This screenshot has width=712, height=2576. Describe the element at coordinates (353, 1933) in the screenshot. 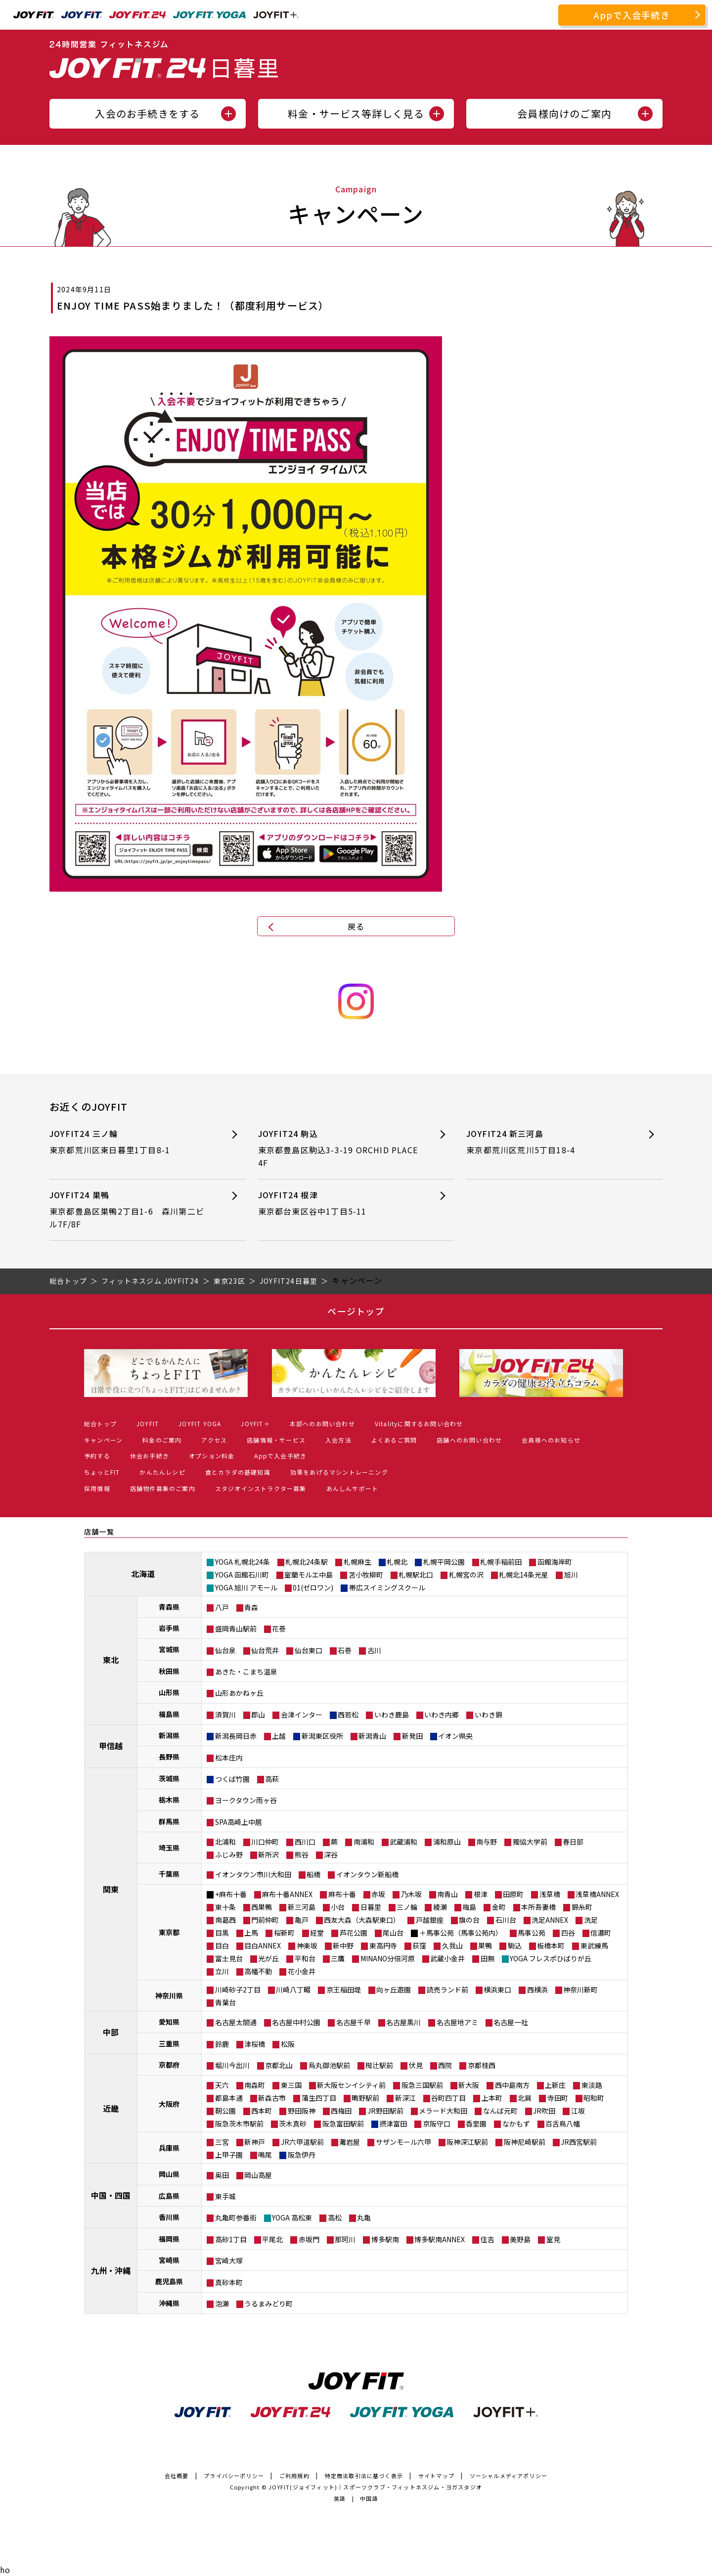

I see `芦花公園` at that location.